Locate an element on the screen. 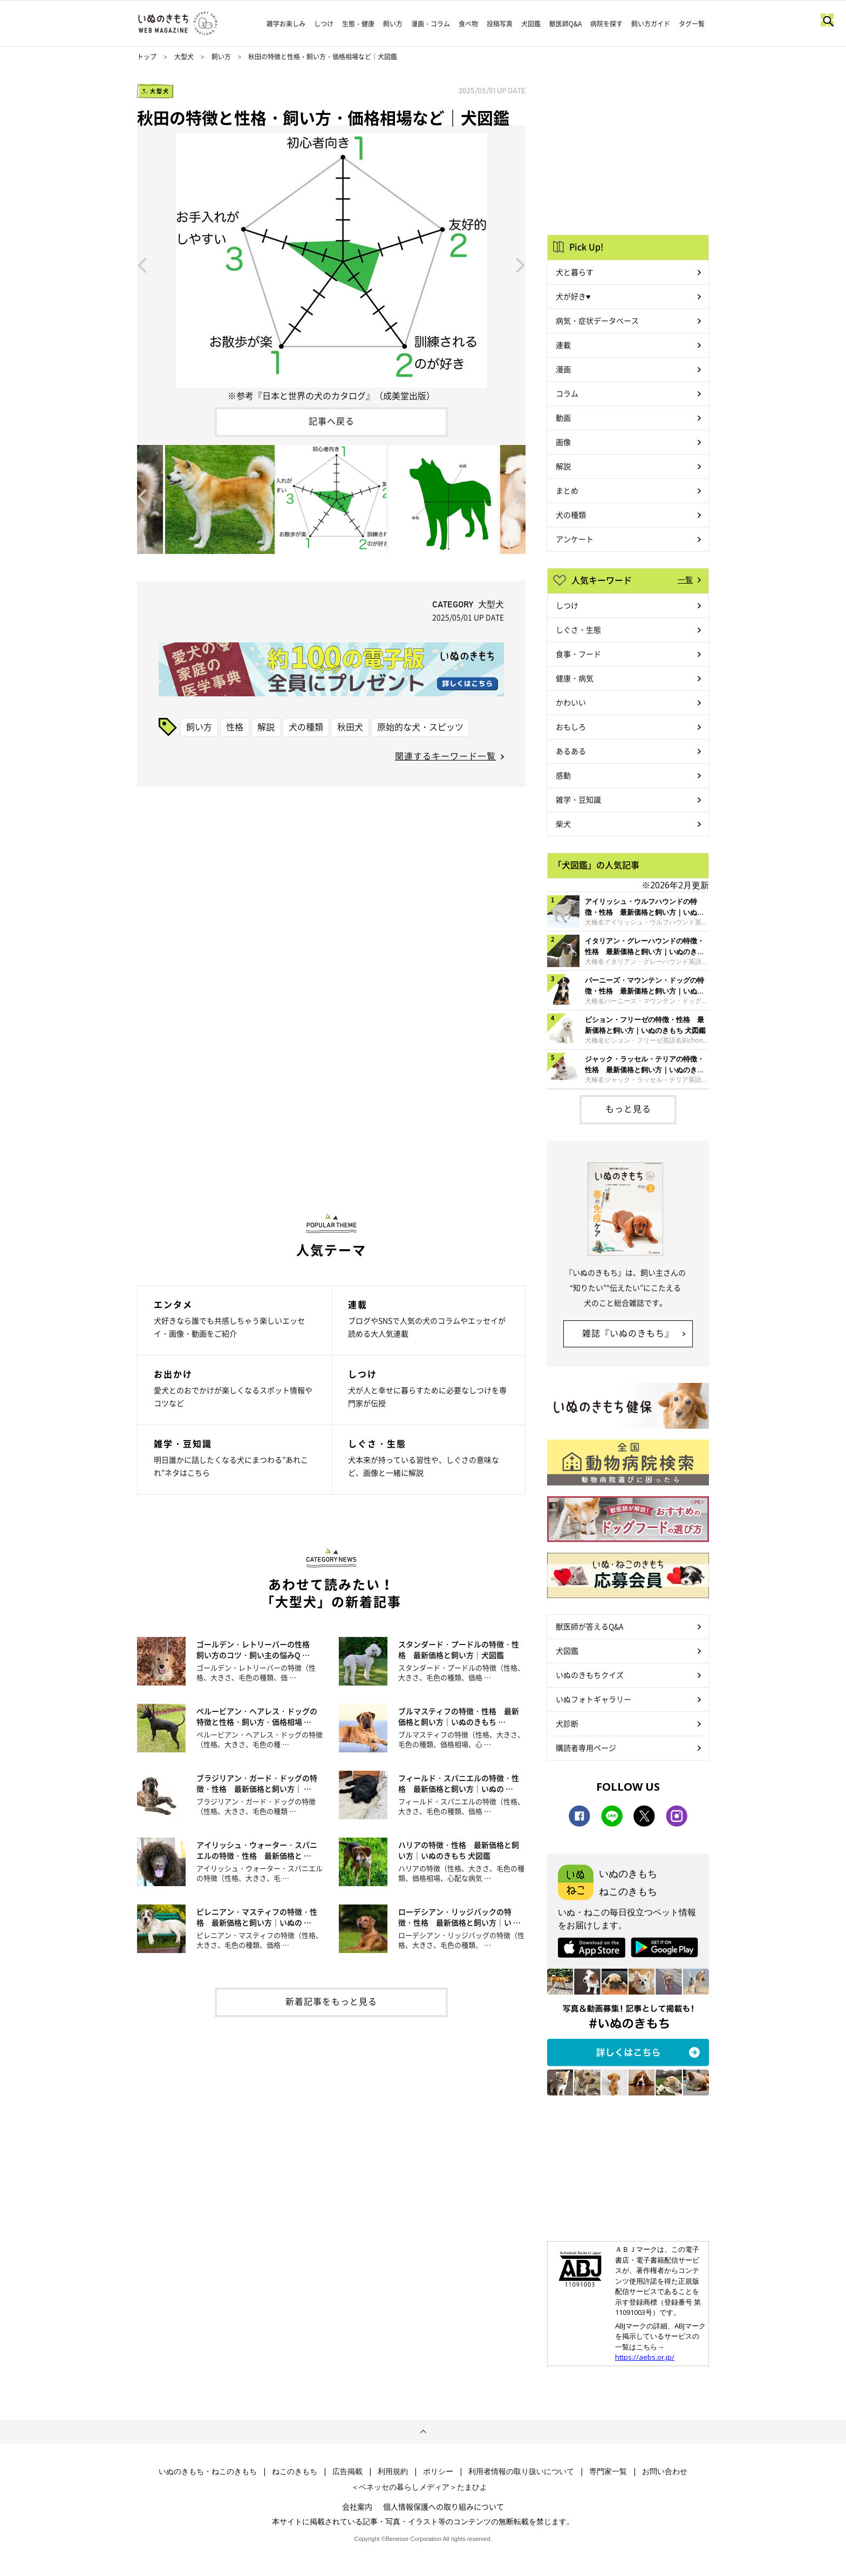 Image resolution: width=846 pixels, height=2576 pixels. 犬の種類 is located at coordinates (306, 726).